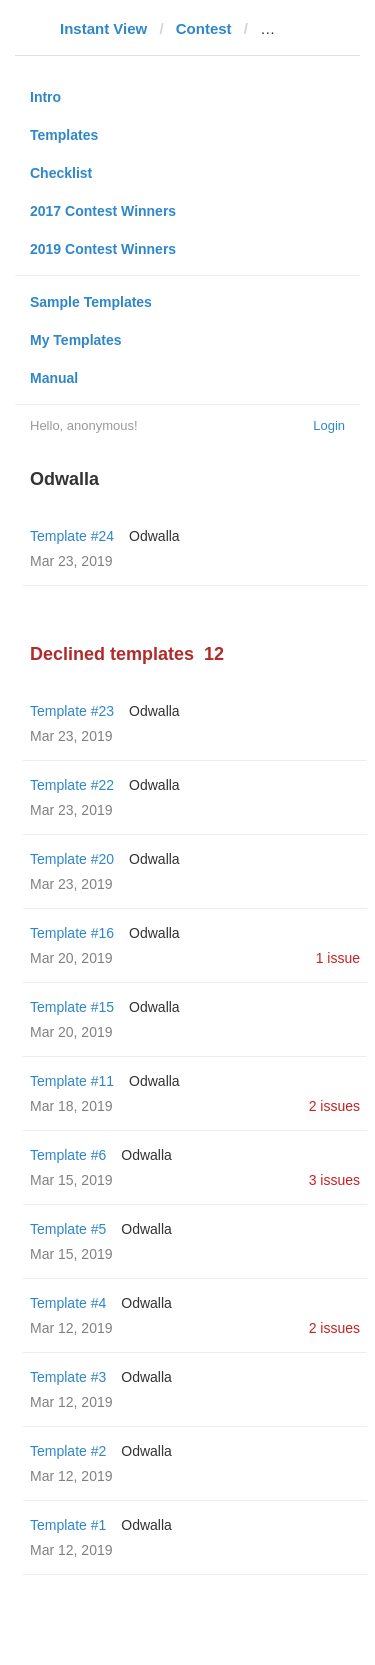  Describe the element at coordinates (54, 378) in the screenshot. I see `Manual` at that location.